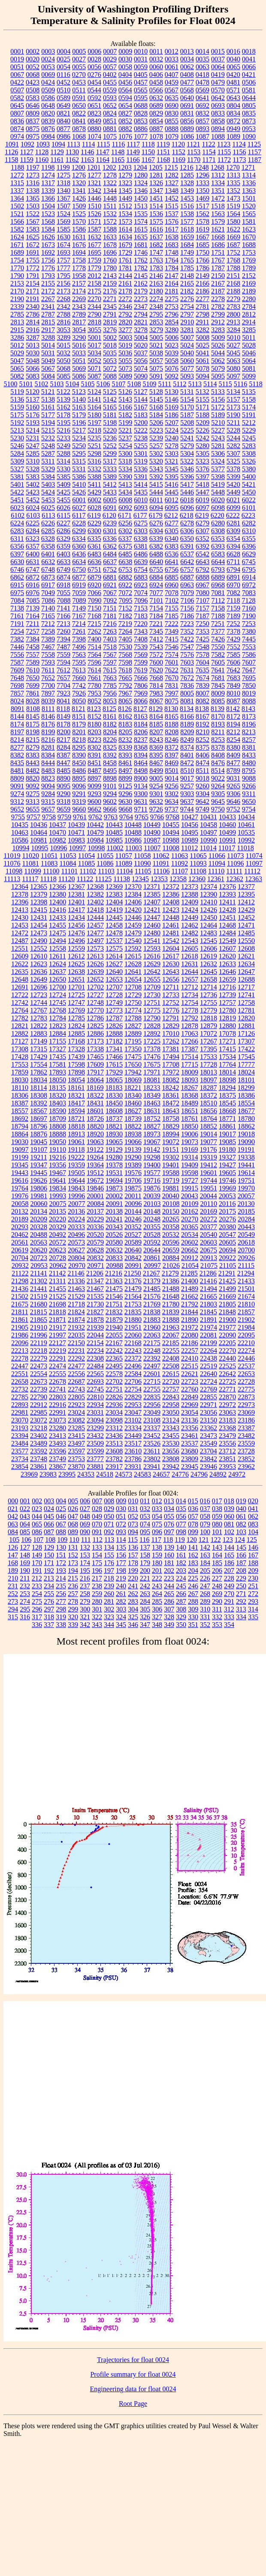  What do you see at coordinates (170, 1412) in the screenshot?
I see `23050` at bounding box center [170, 1412].